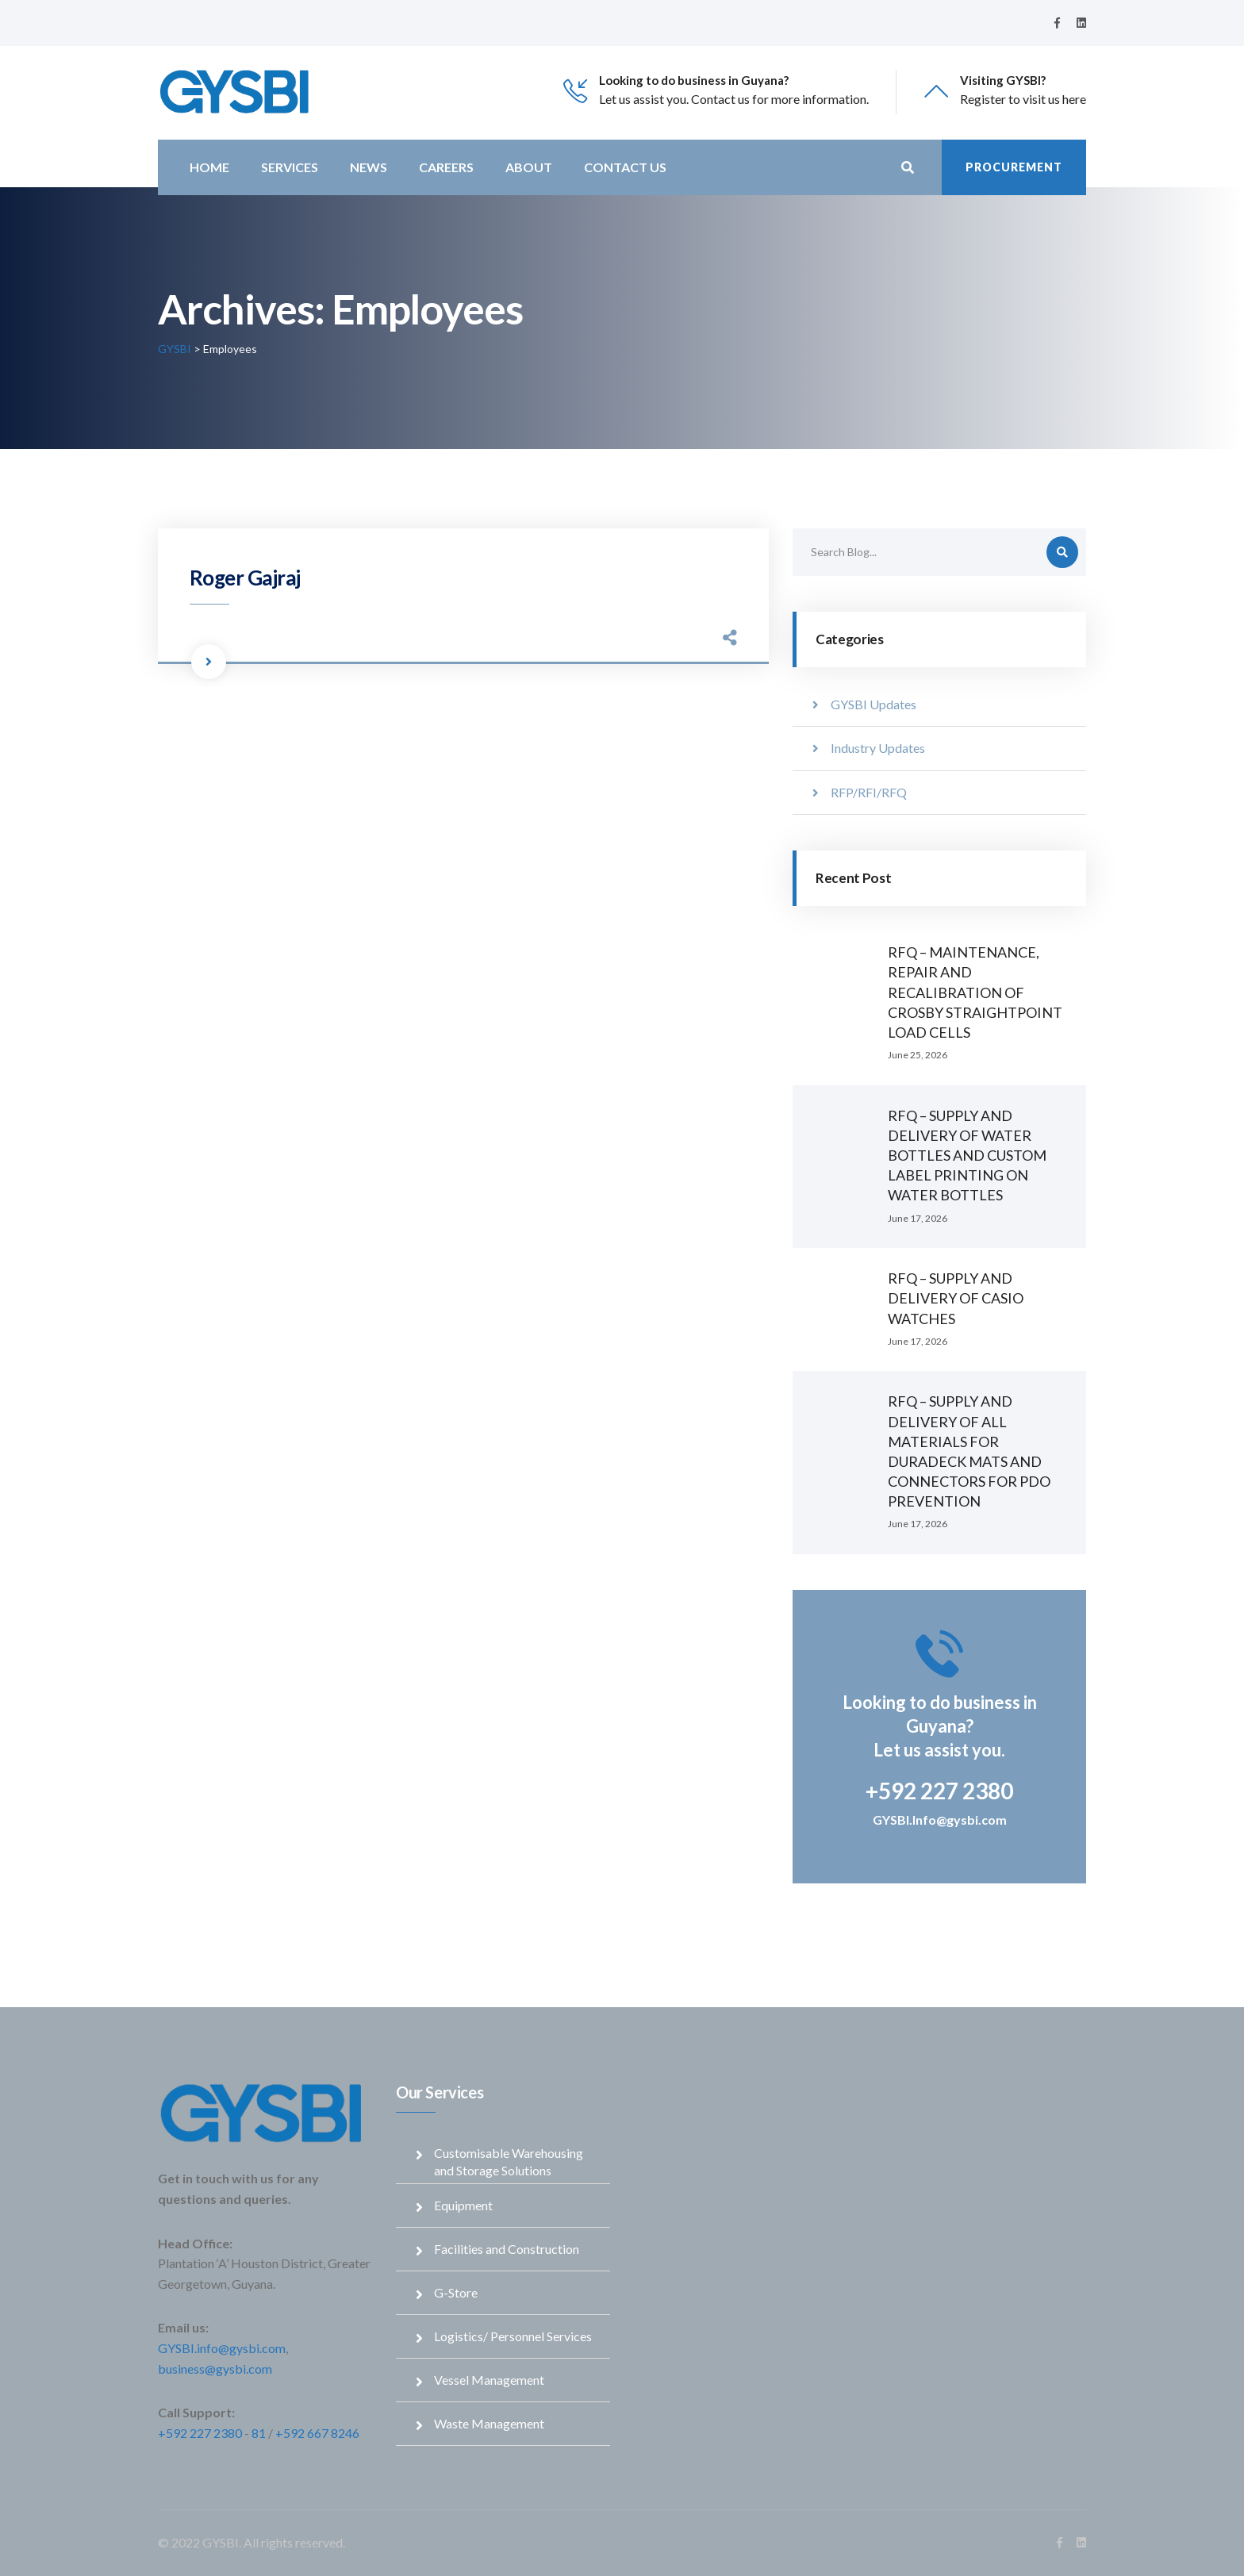 This screenshot has height=2576, width=1244. What do you see at coordinates (456, 2292) in the screenshot?
I see `G-Store` at bounding box center [456, 2292].